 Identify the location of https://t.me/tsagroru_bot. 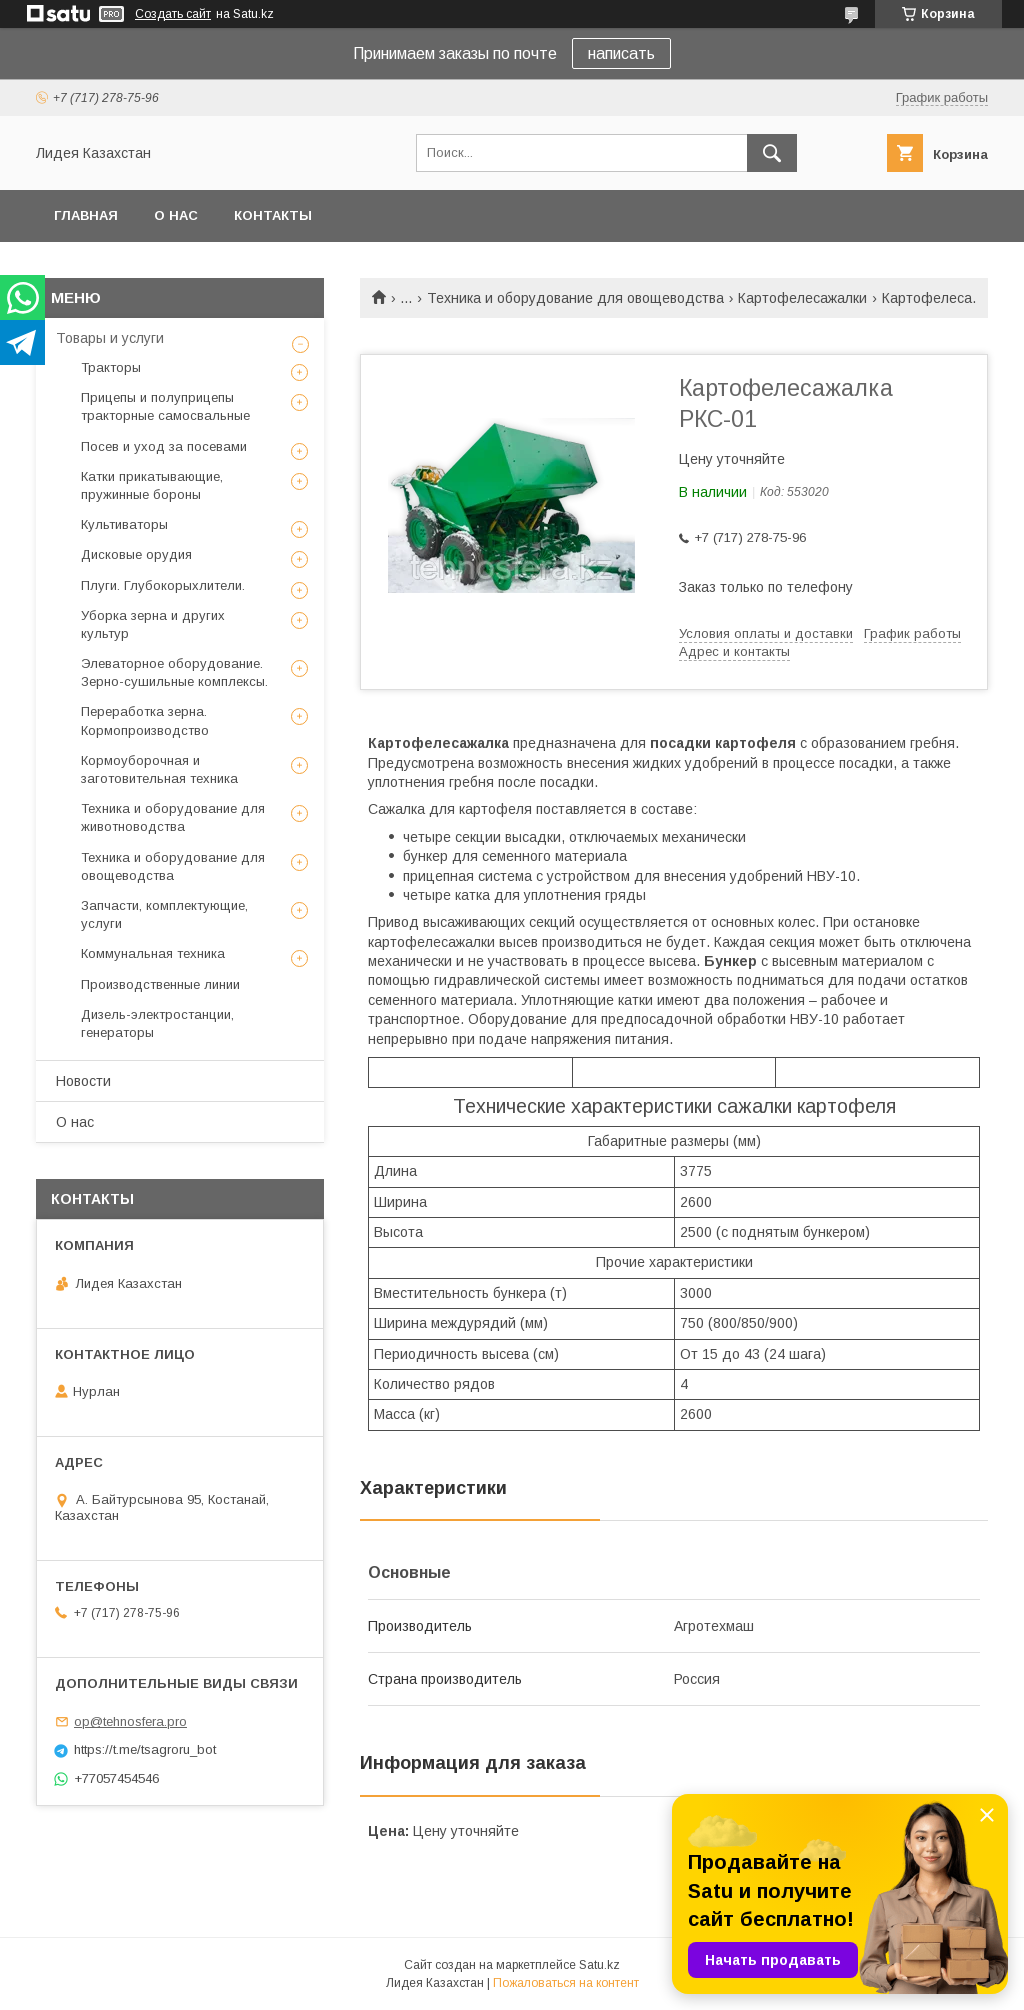
(145, 1749).